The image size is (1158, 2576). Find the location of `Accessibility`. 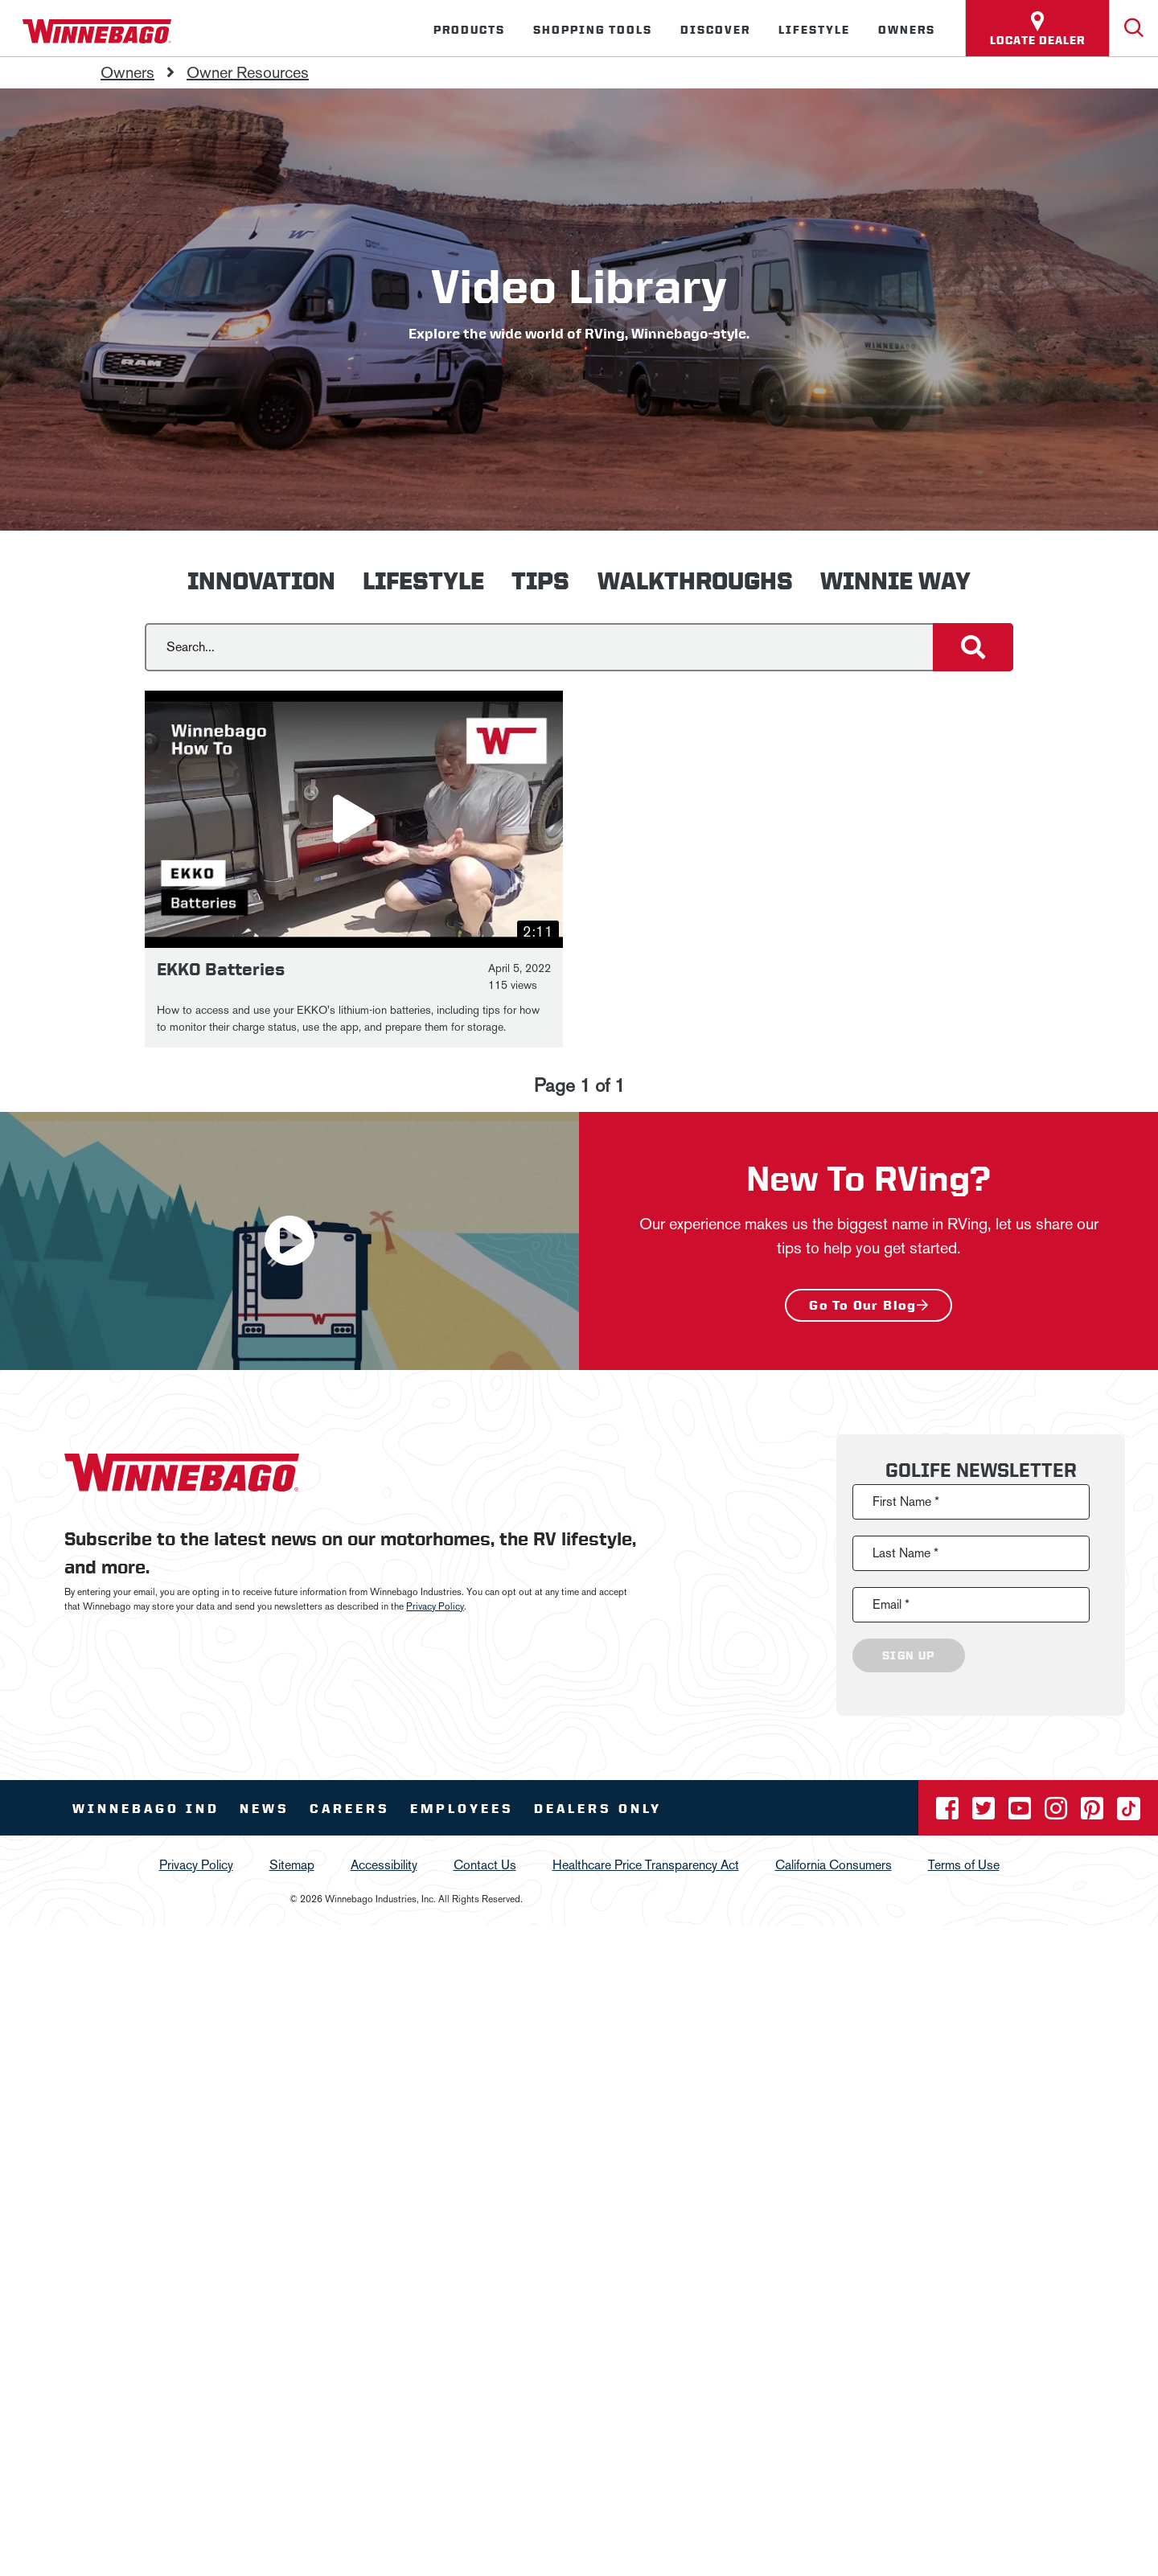

Accessibility is located at coordinates (384, 1865).